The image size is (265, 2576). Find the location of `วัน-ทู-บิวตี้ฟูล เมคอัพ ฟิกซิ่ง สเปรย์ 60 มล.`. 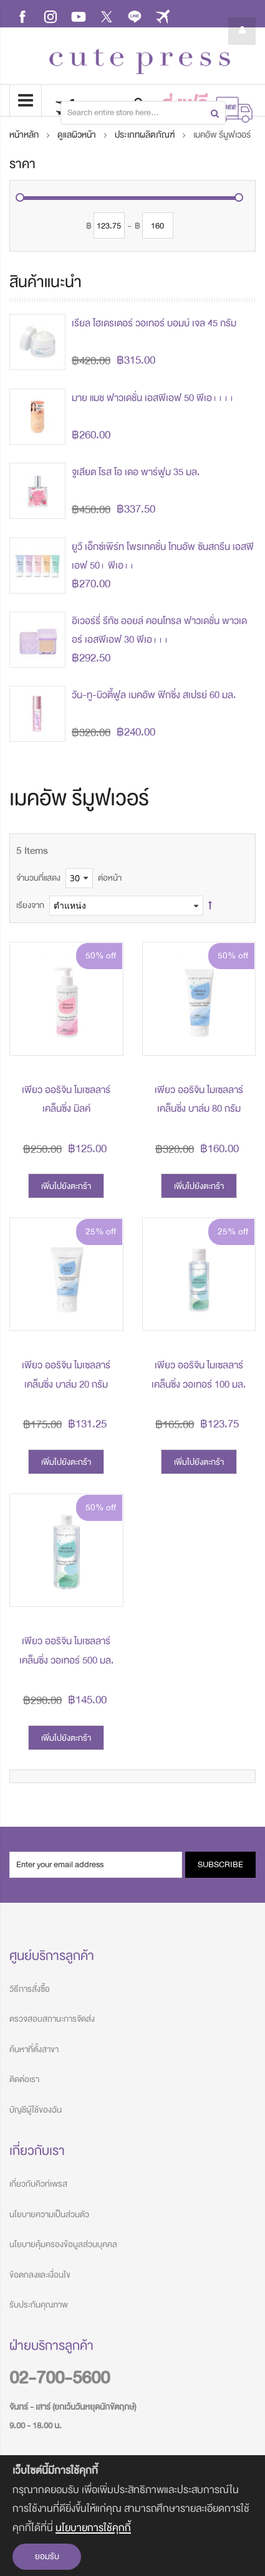

วัน-ทู-บิวตี้ฟูล เมคอัพ ฟิกซิ่ง สเปรย์ 60 มล. is located at coordinates (154, 695).